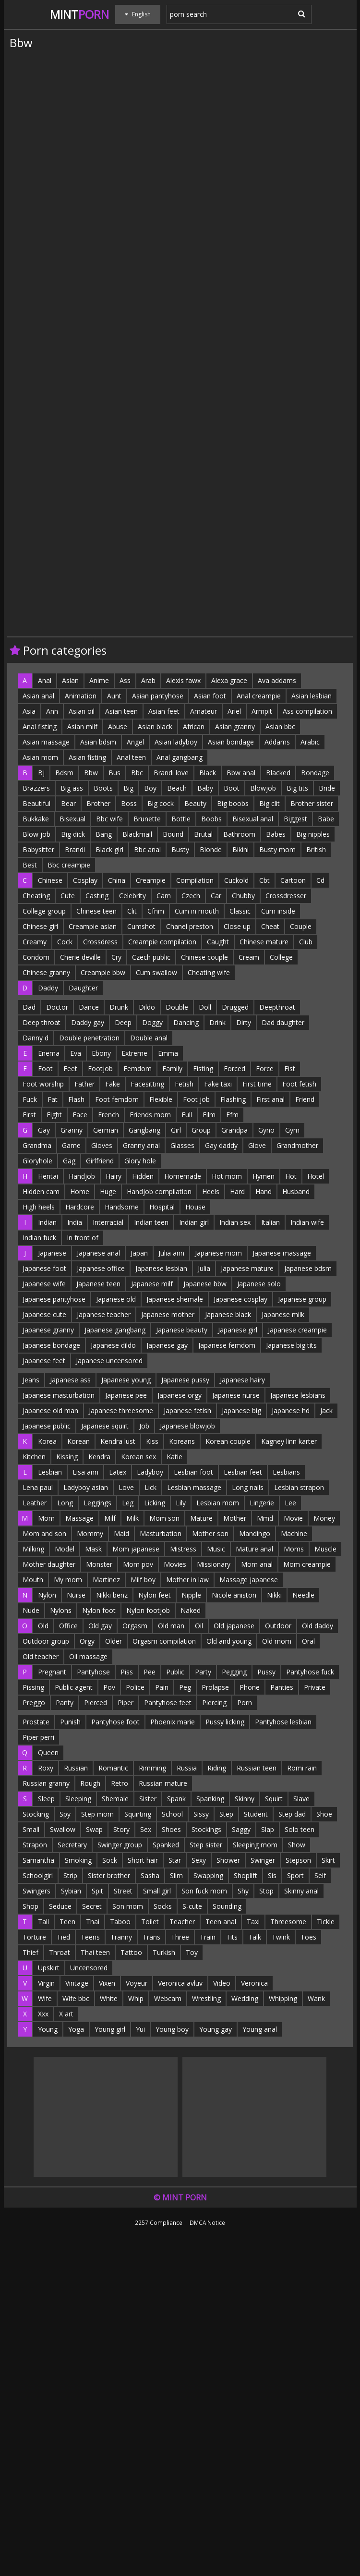 The image size is (360, 2576). Describe the element at coordinates (110, 2029) in the screenshot. I see `Young girl` at that location.